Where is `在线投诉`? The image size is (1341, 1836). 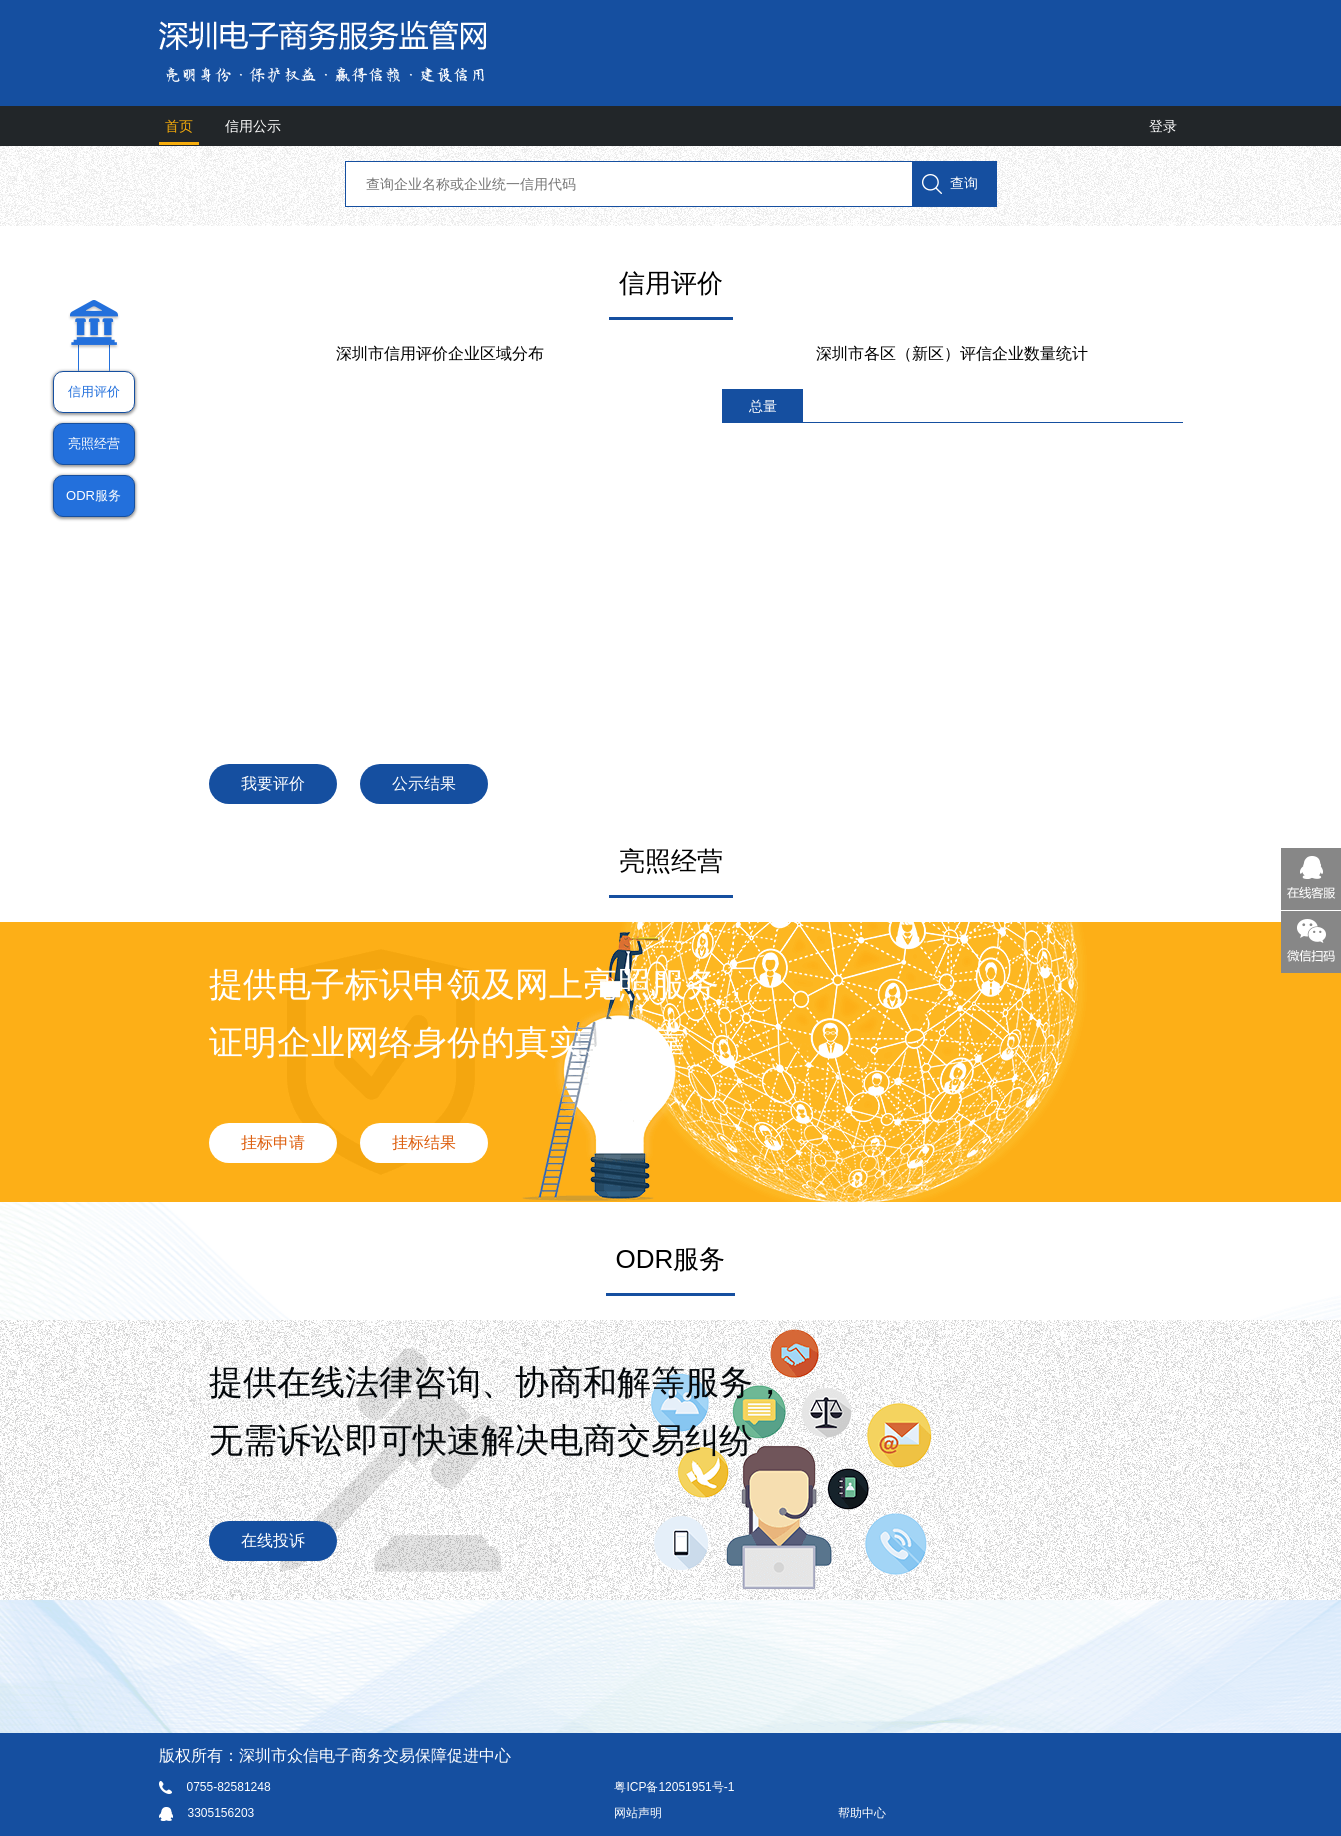
在线投诉 is located at coordinates (273, 1540).